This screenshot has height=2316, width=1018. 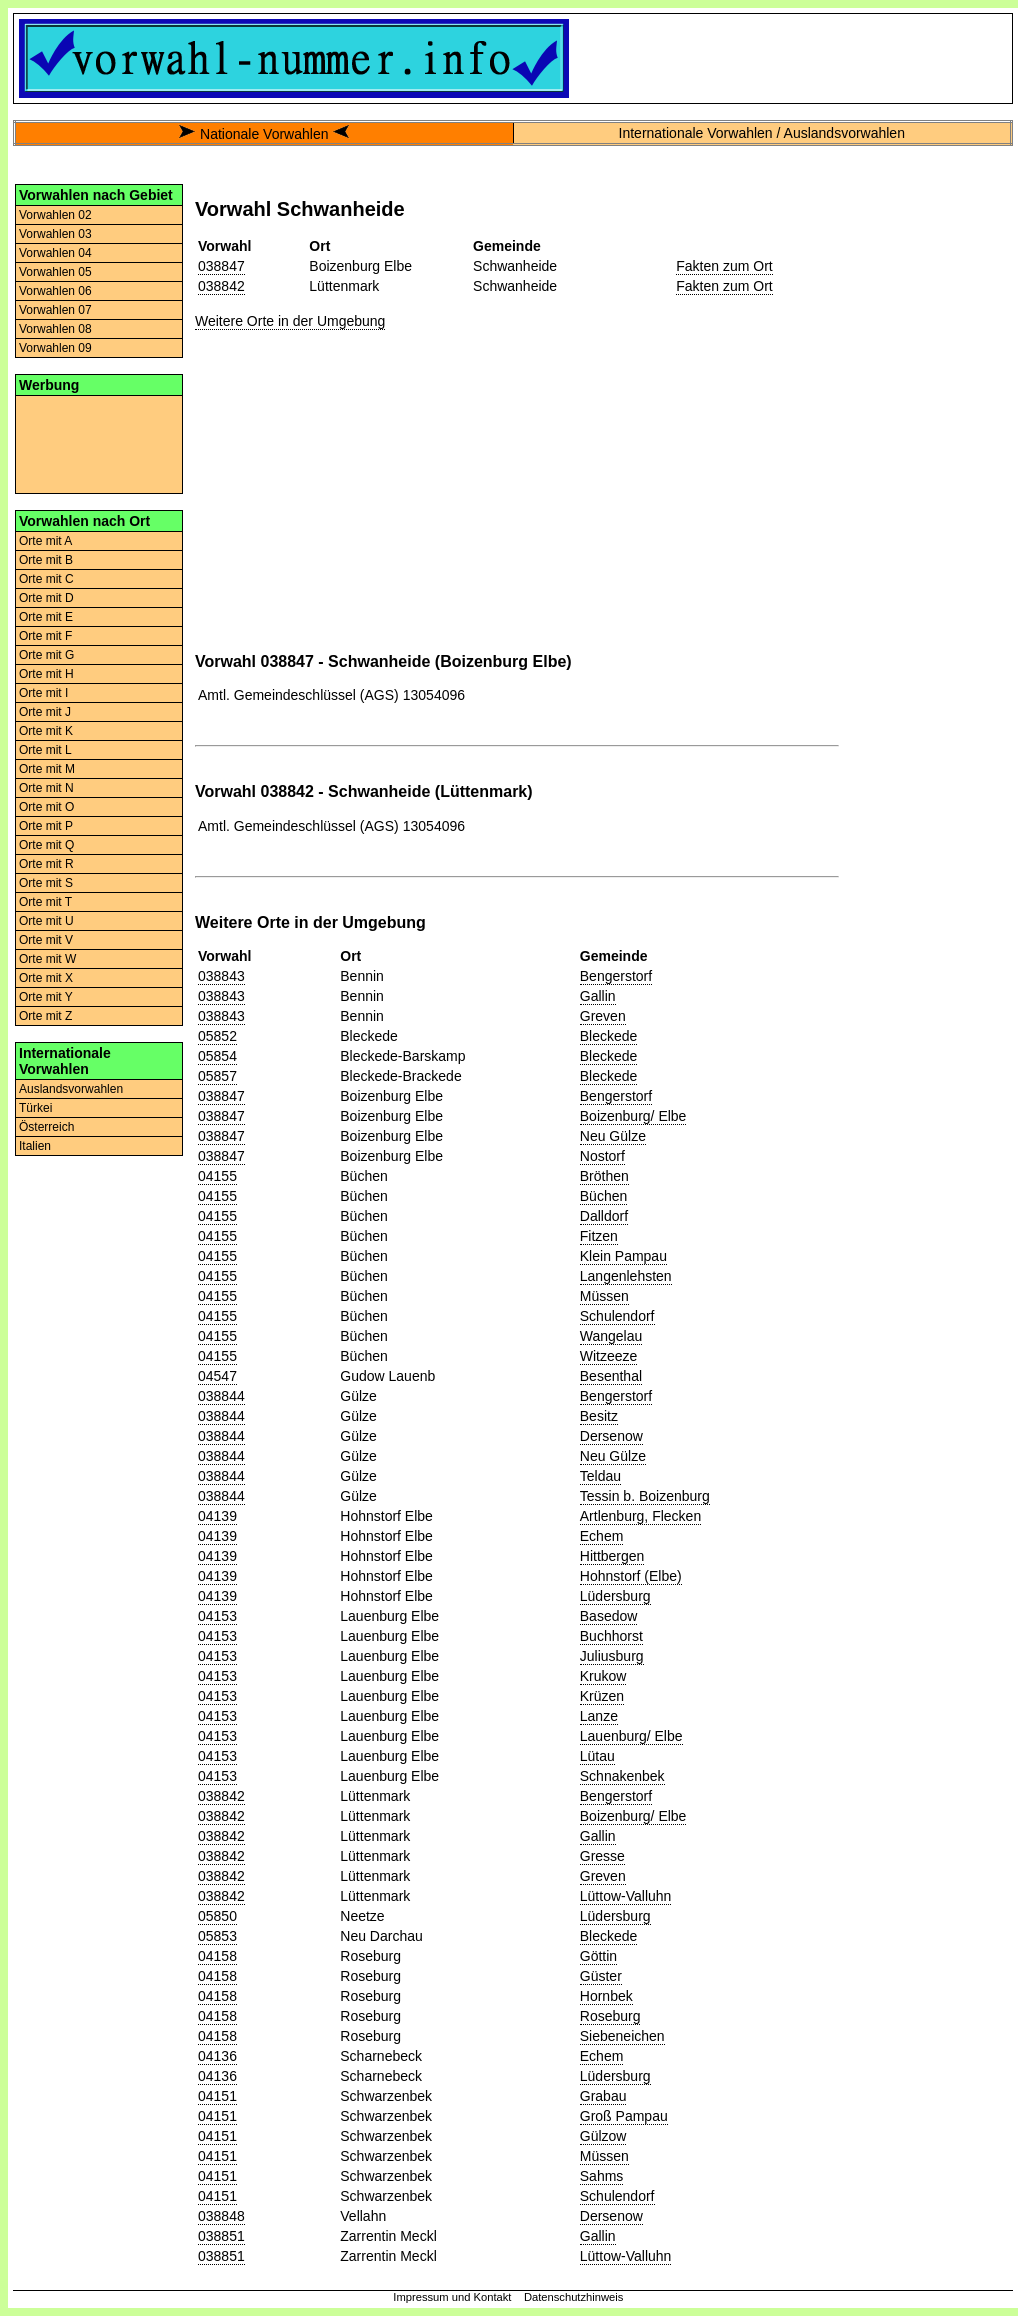 I want to click on Grabau, so click(x=603, y=2096).